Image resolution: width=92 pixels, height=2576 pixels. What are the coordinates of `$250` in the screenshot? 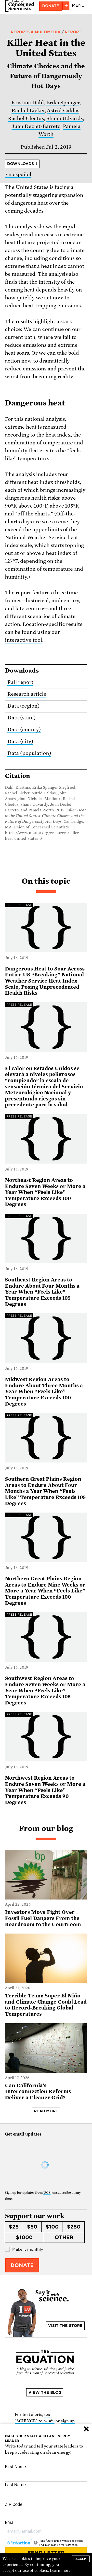 It's located at (73, 2227).